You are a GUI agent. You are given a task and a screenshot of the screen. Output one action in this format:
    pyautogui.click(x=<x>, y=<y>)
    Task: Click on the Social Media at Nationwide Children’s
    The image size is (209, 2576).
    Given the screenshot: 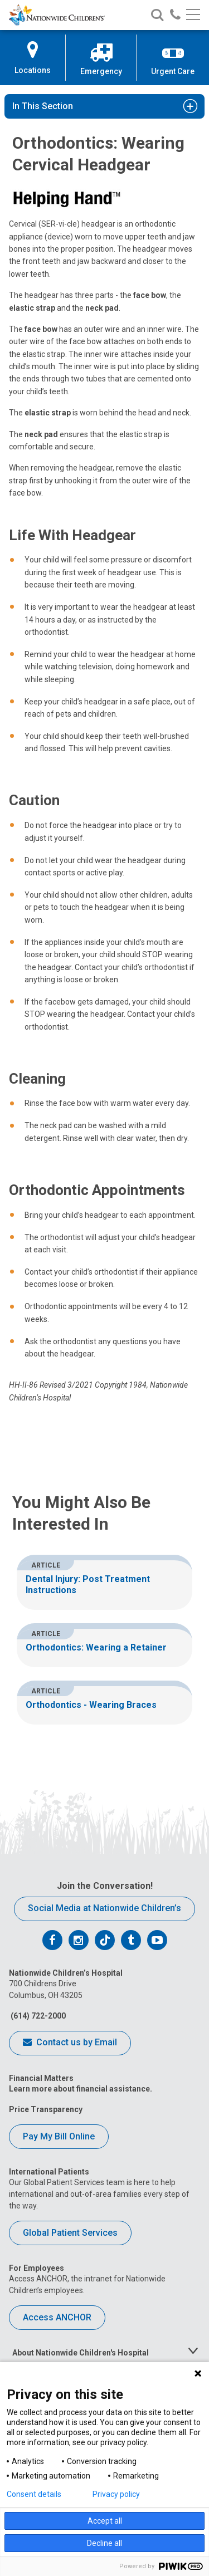 What is the action you would take?
    pyautogui.click(x=104, y=1908)
    